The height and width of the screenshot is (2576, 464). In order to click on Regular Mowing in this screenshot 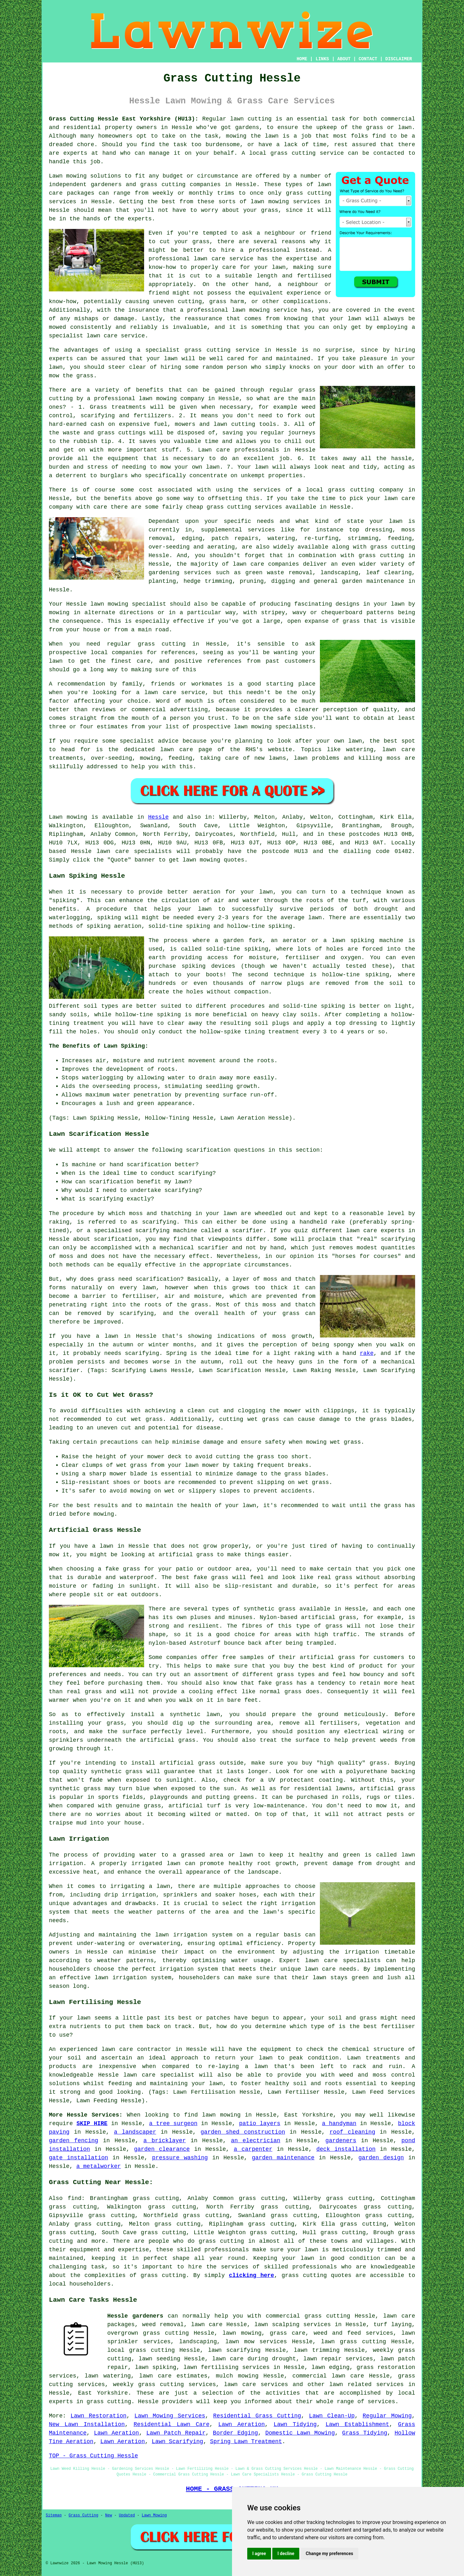, I will do `click(387, 2416)`.